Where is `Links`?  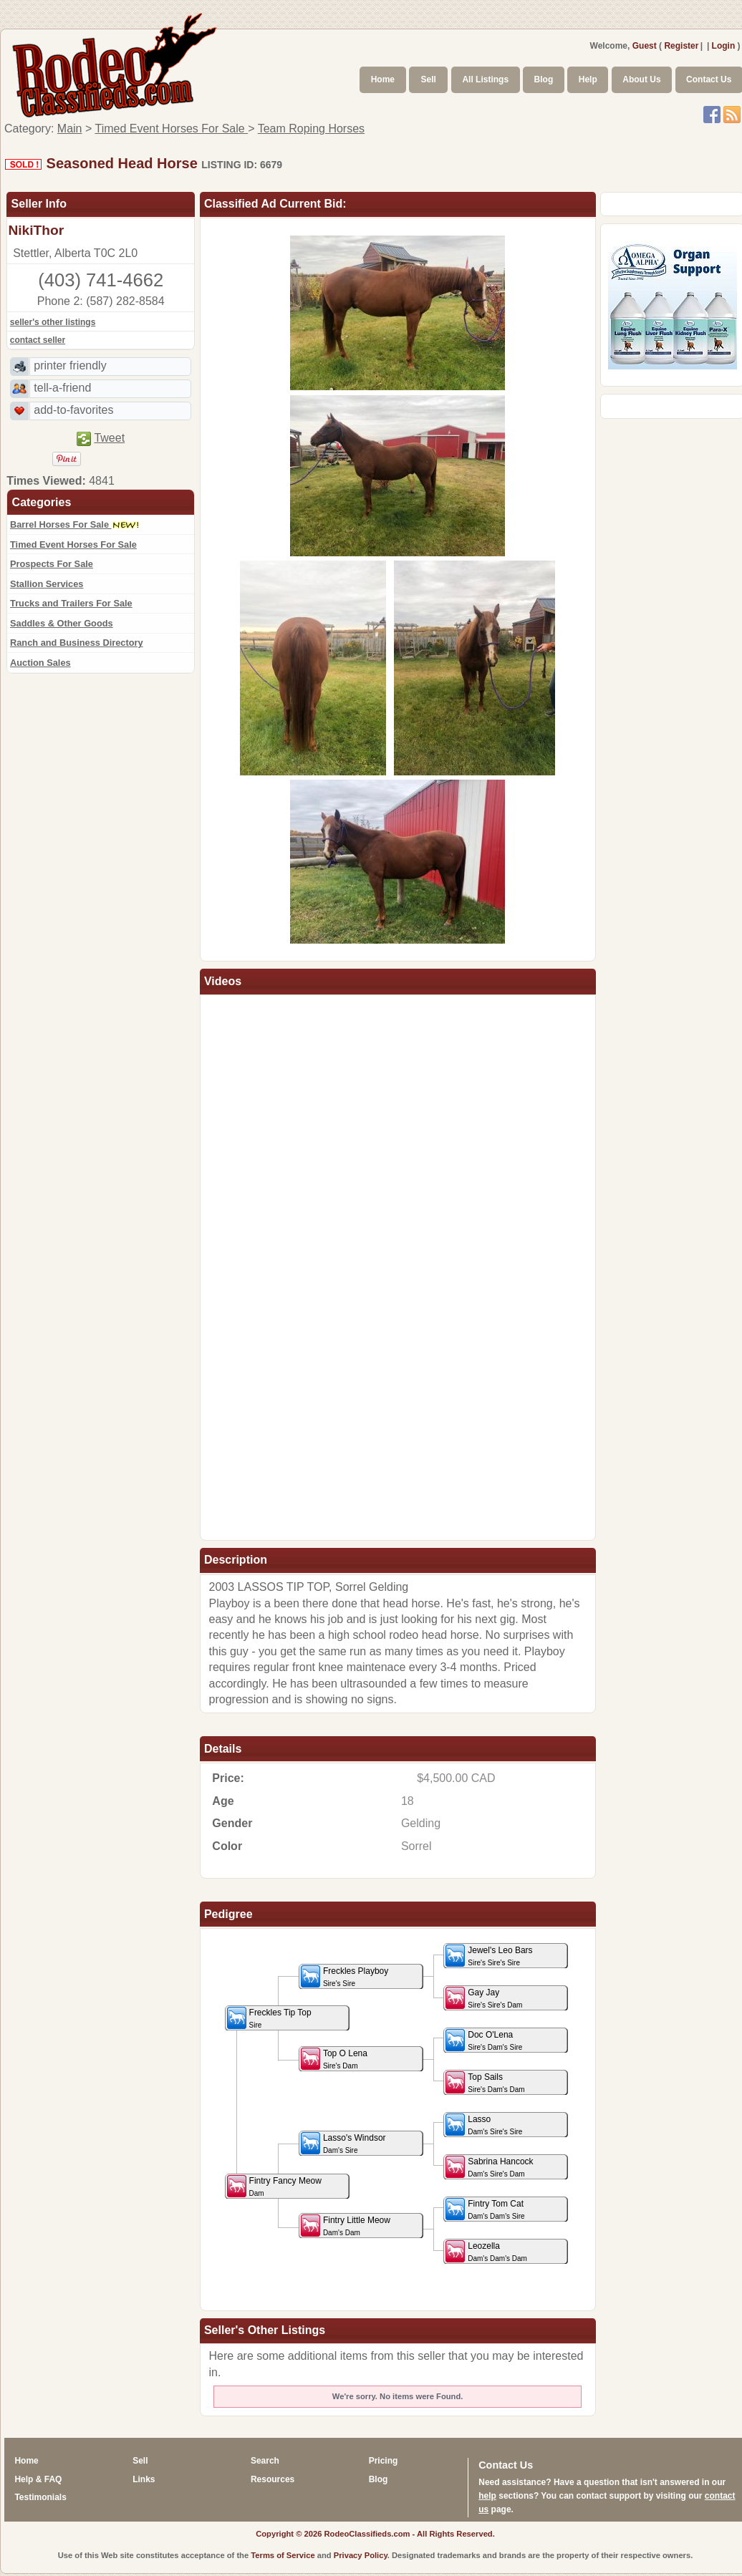 Links is located at coordinates (143, 2479).